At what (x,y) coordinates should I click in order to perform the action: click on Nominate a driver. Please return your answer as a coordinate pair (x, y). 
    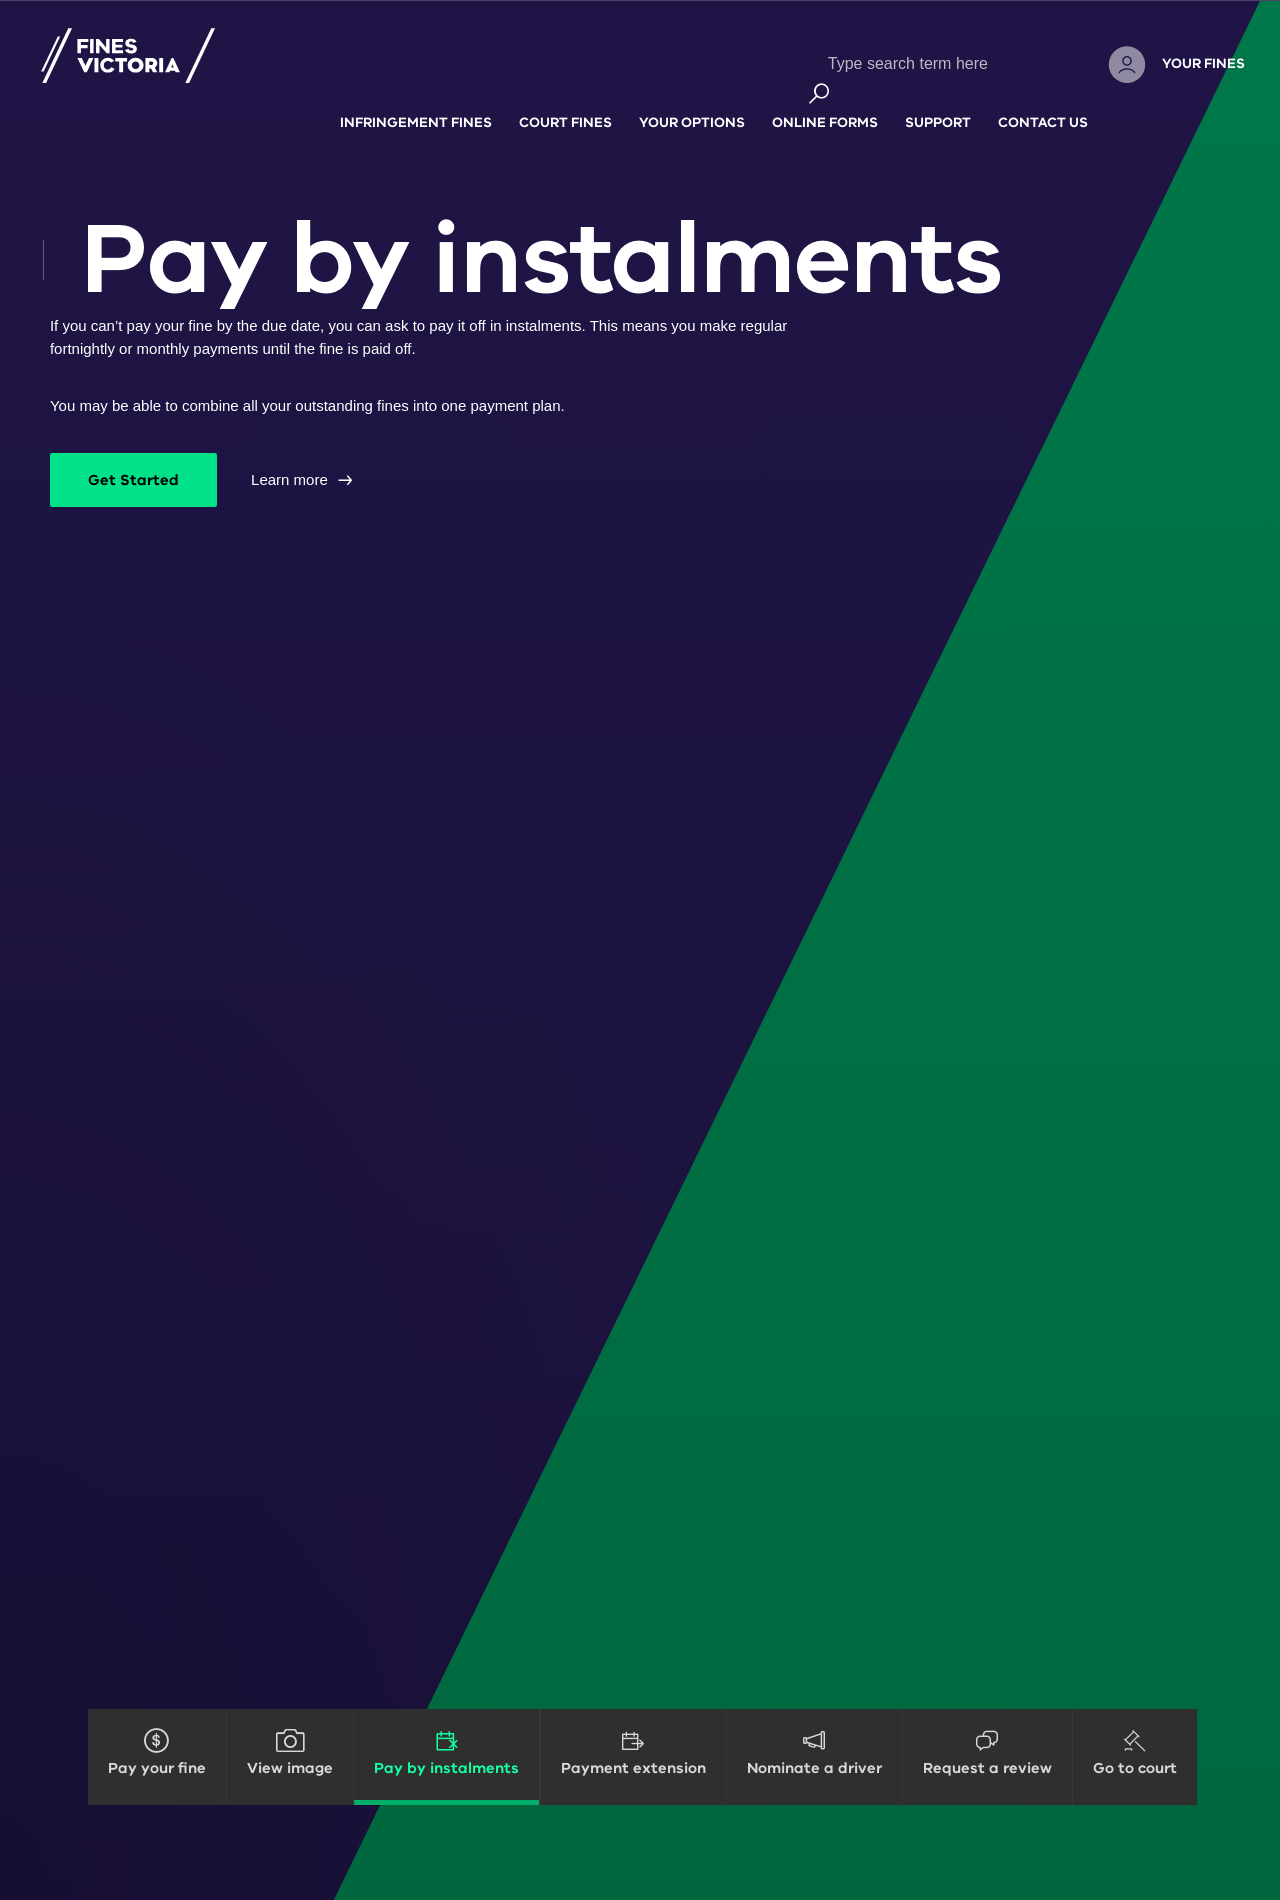
    Looking at the image, I should click on (814, 1768).